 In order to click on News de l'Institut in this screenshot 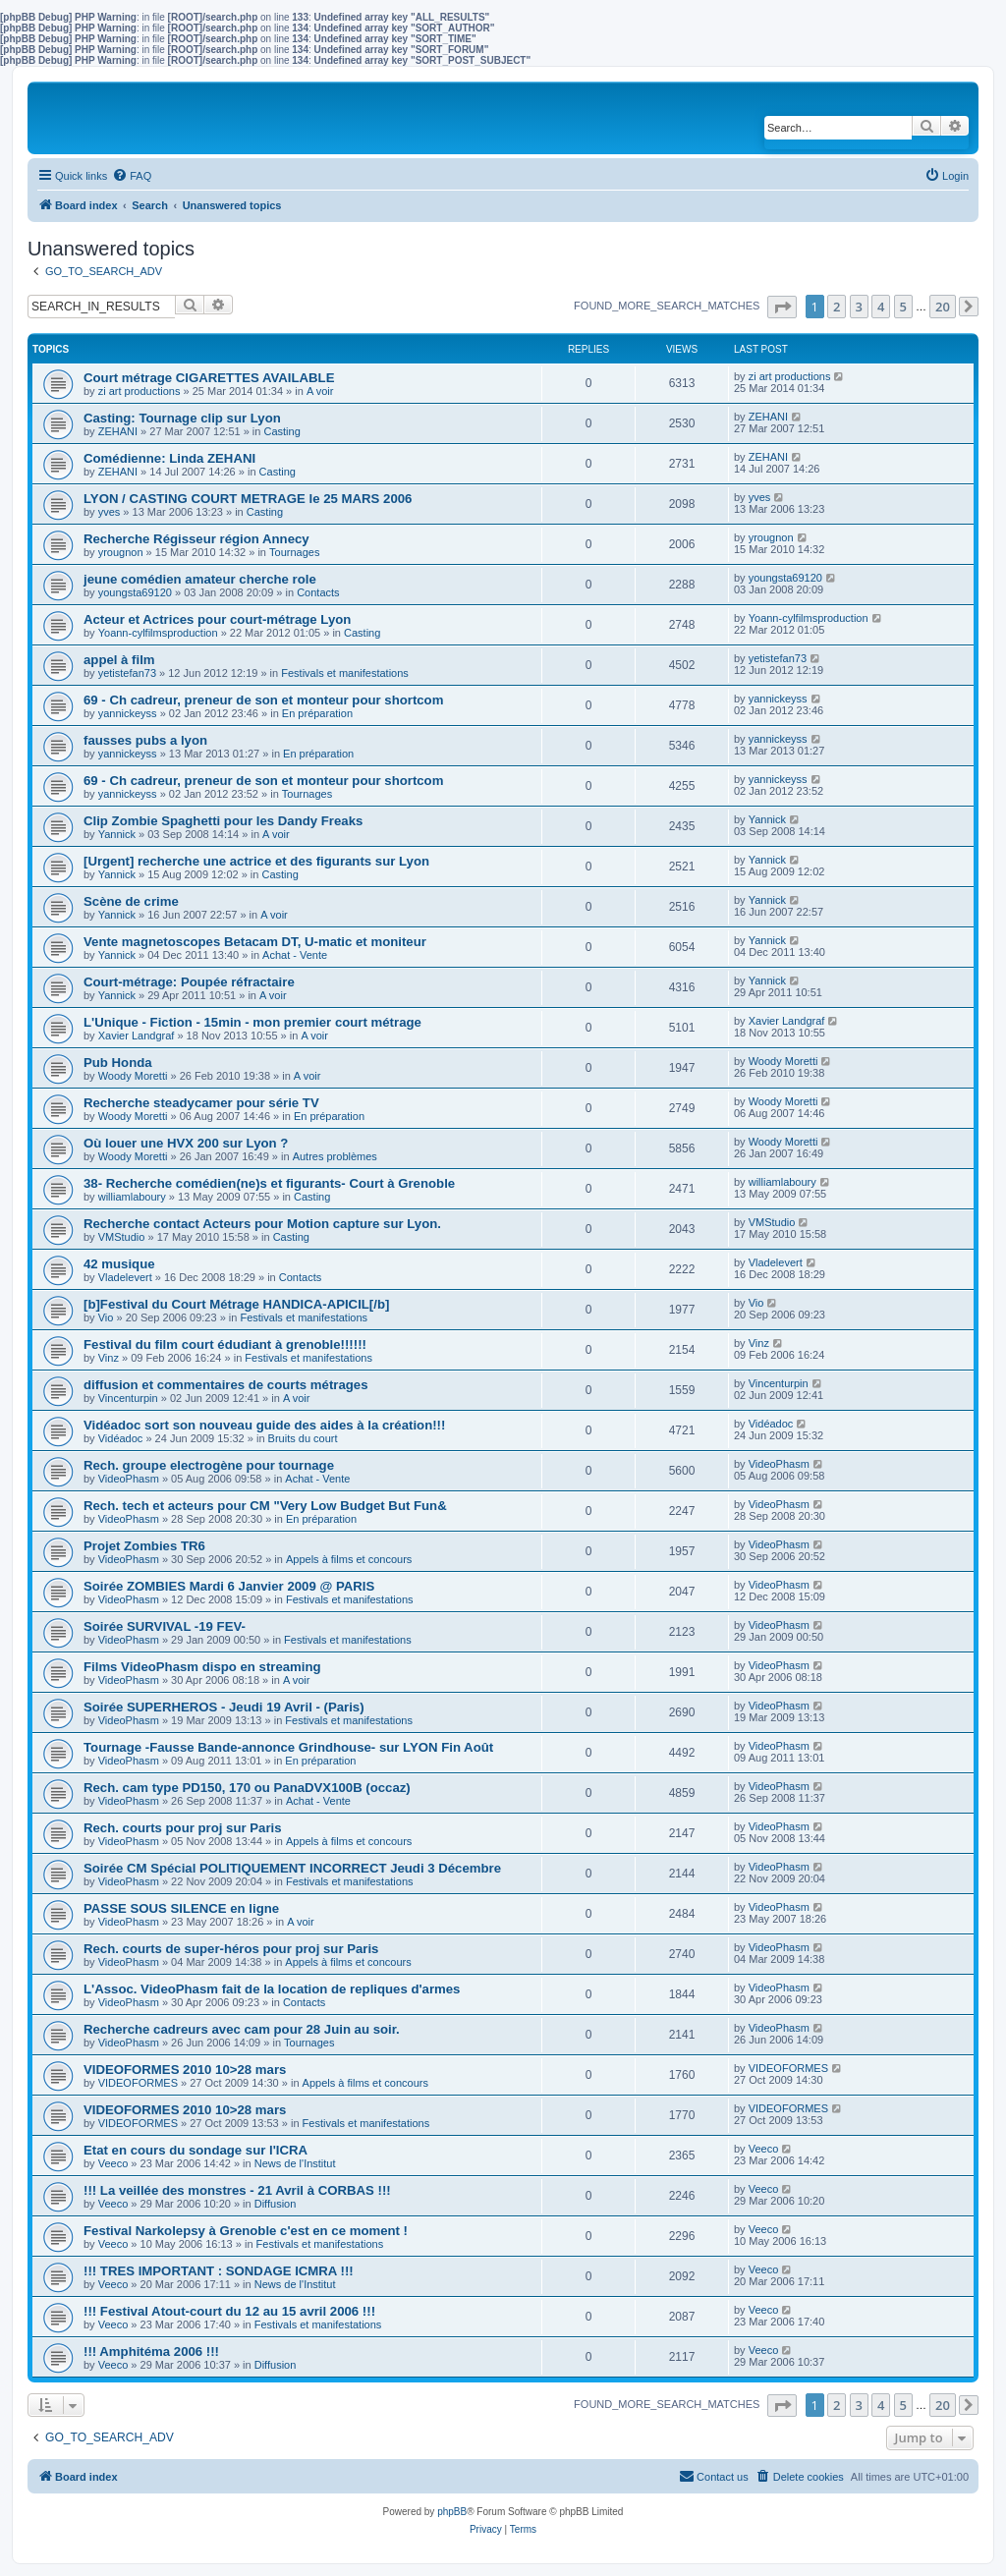, I will do `click(295, 2163)`.